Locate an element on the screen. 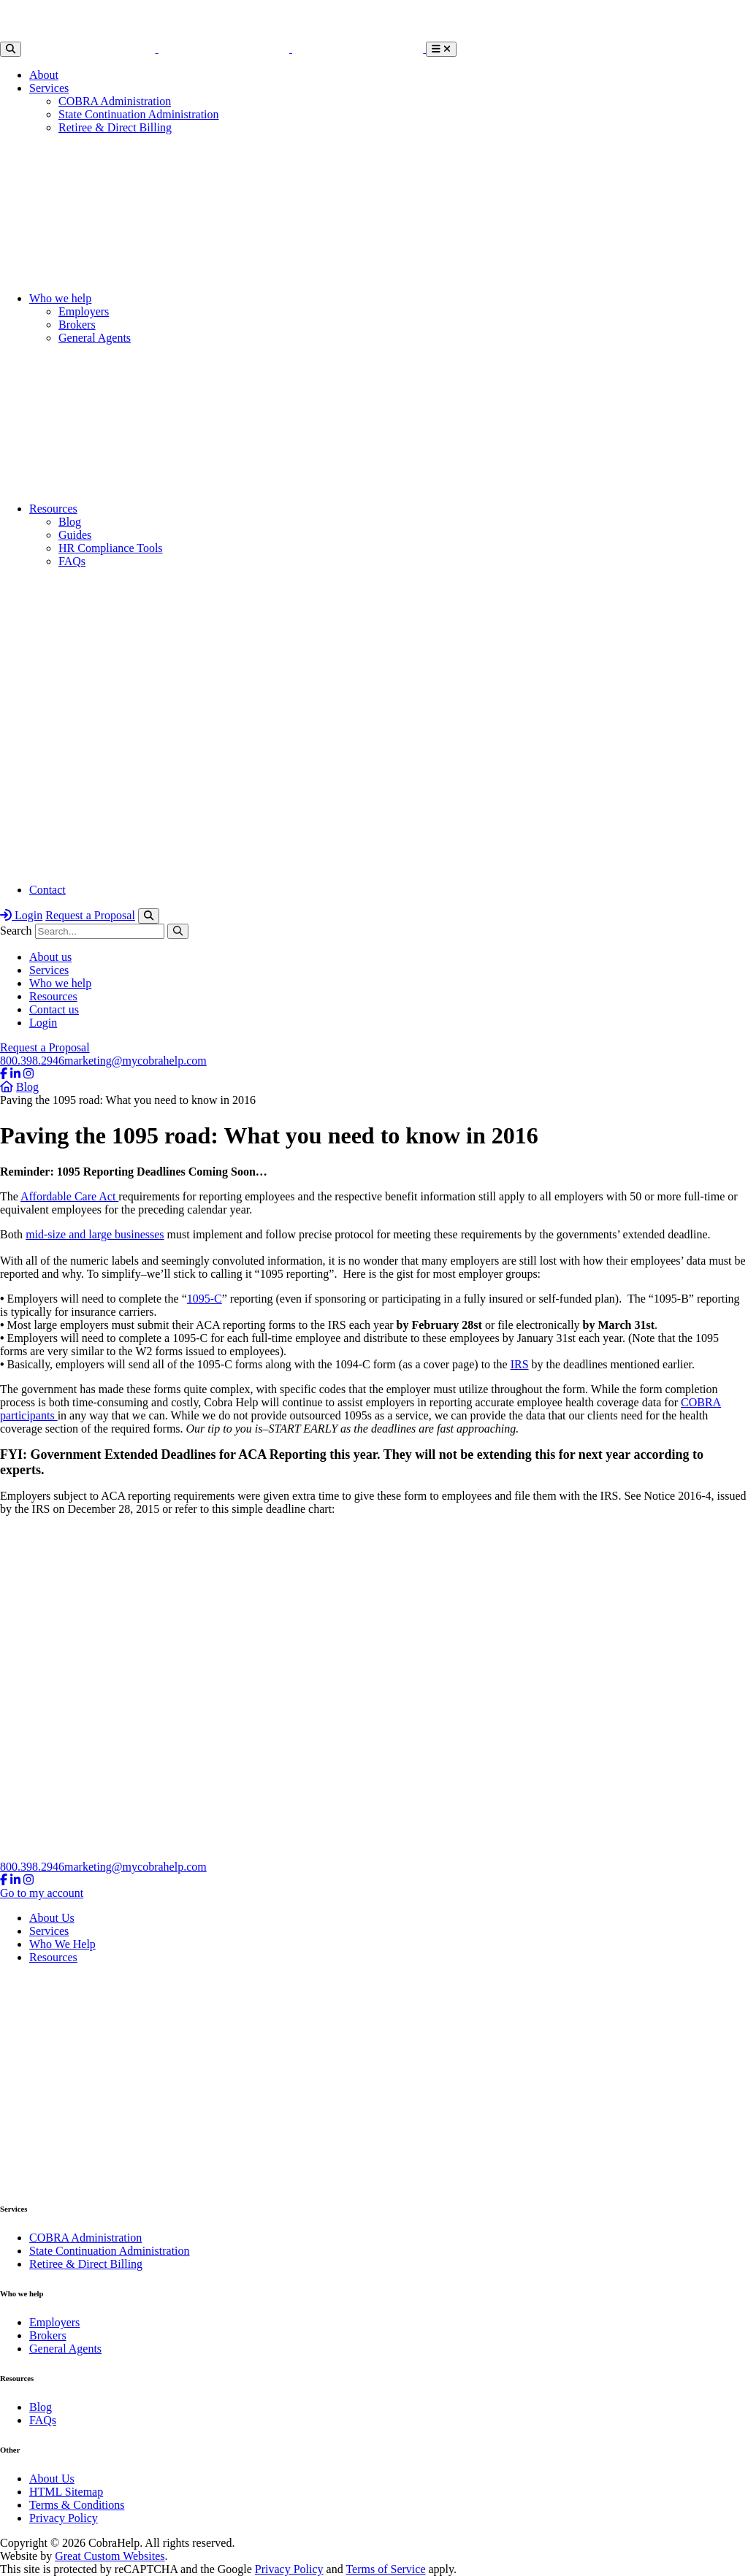  FAQs is located at coordinates (71, 561).